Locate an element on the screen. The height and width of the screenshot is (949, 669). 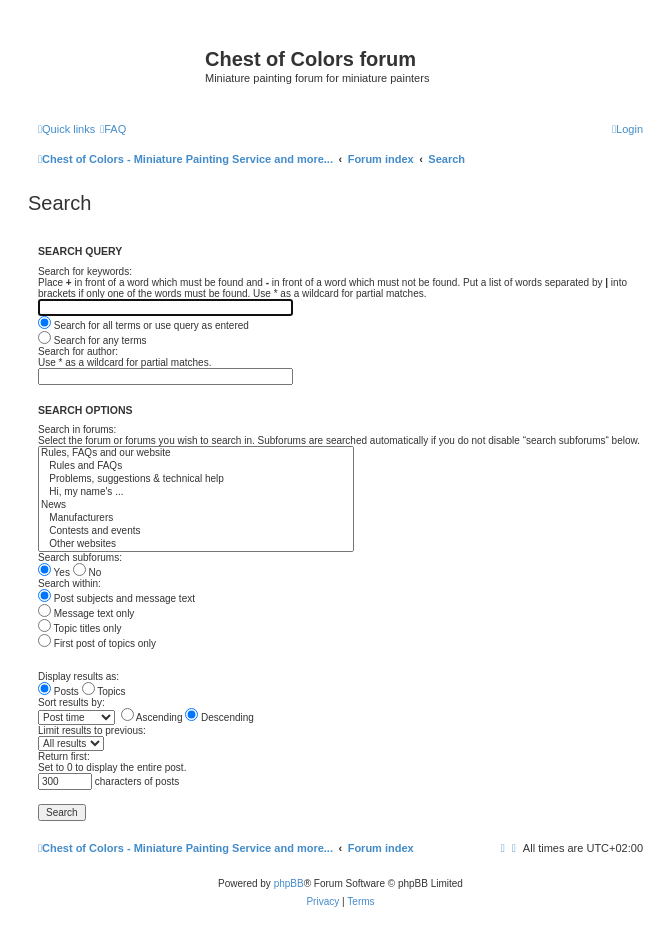
News is located at coordinates (196, 505).